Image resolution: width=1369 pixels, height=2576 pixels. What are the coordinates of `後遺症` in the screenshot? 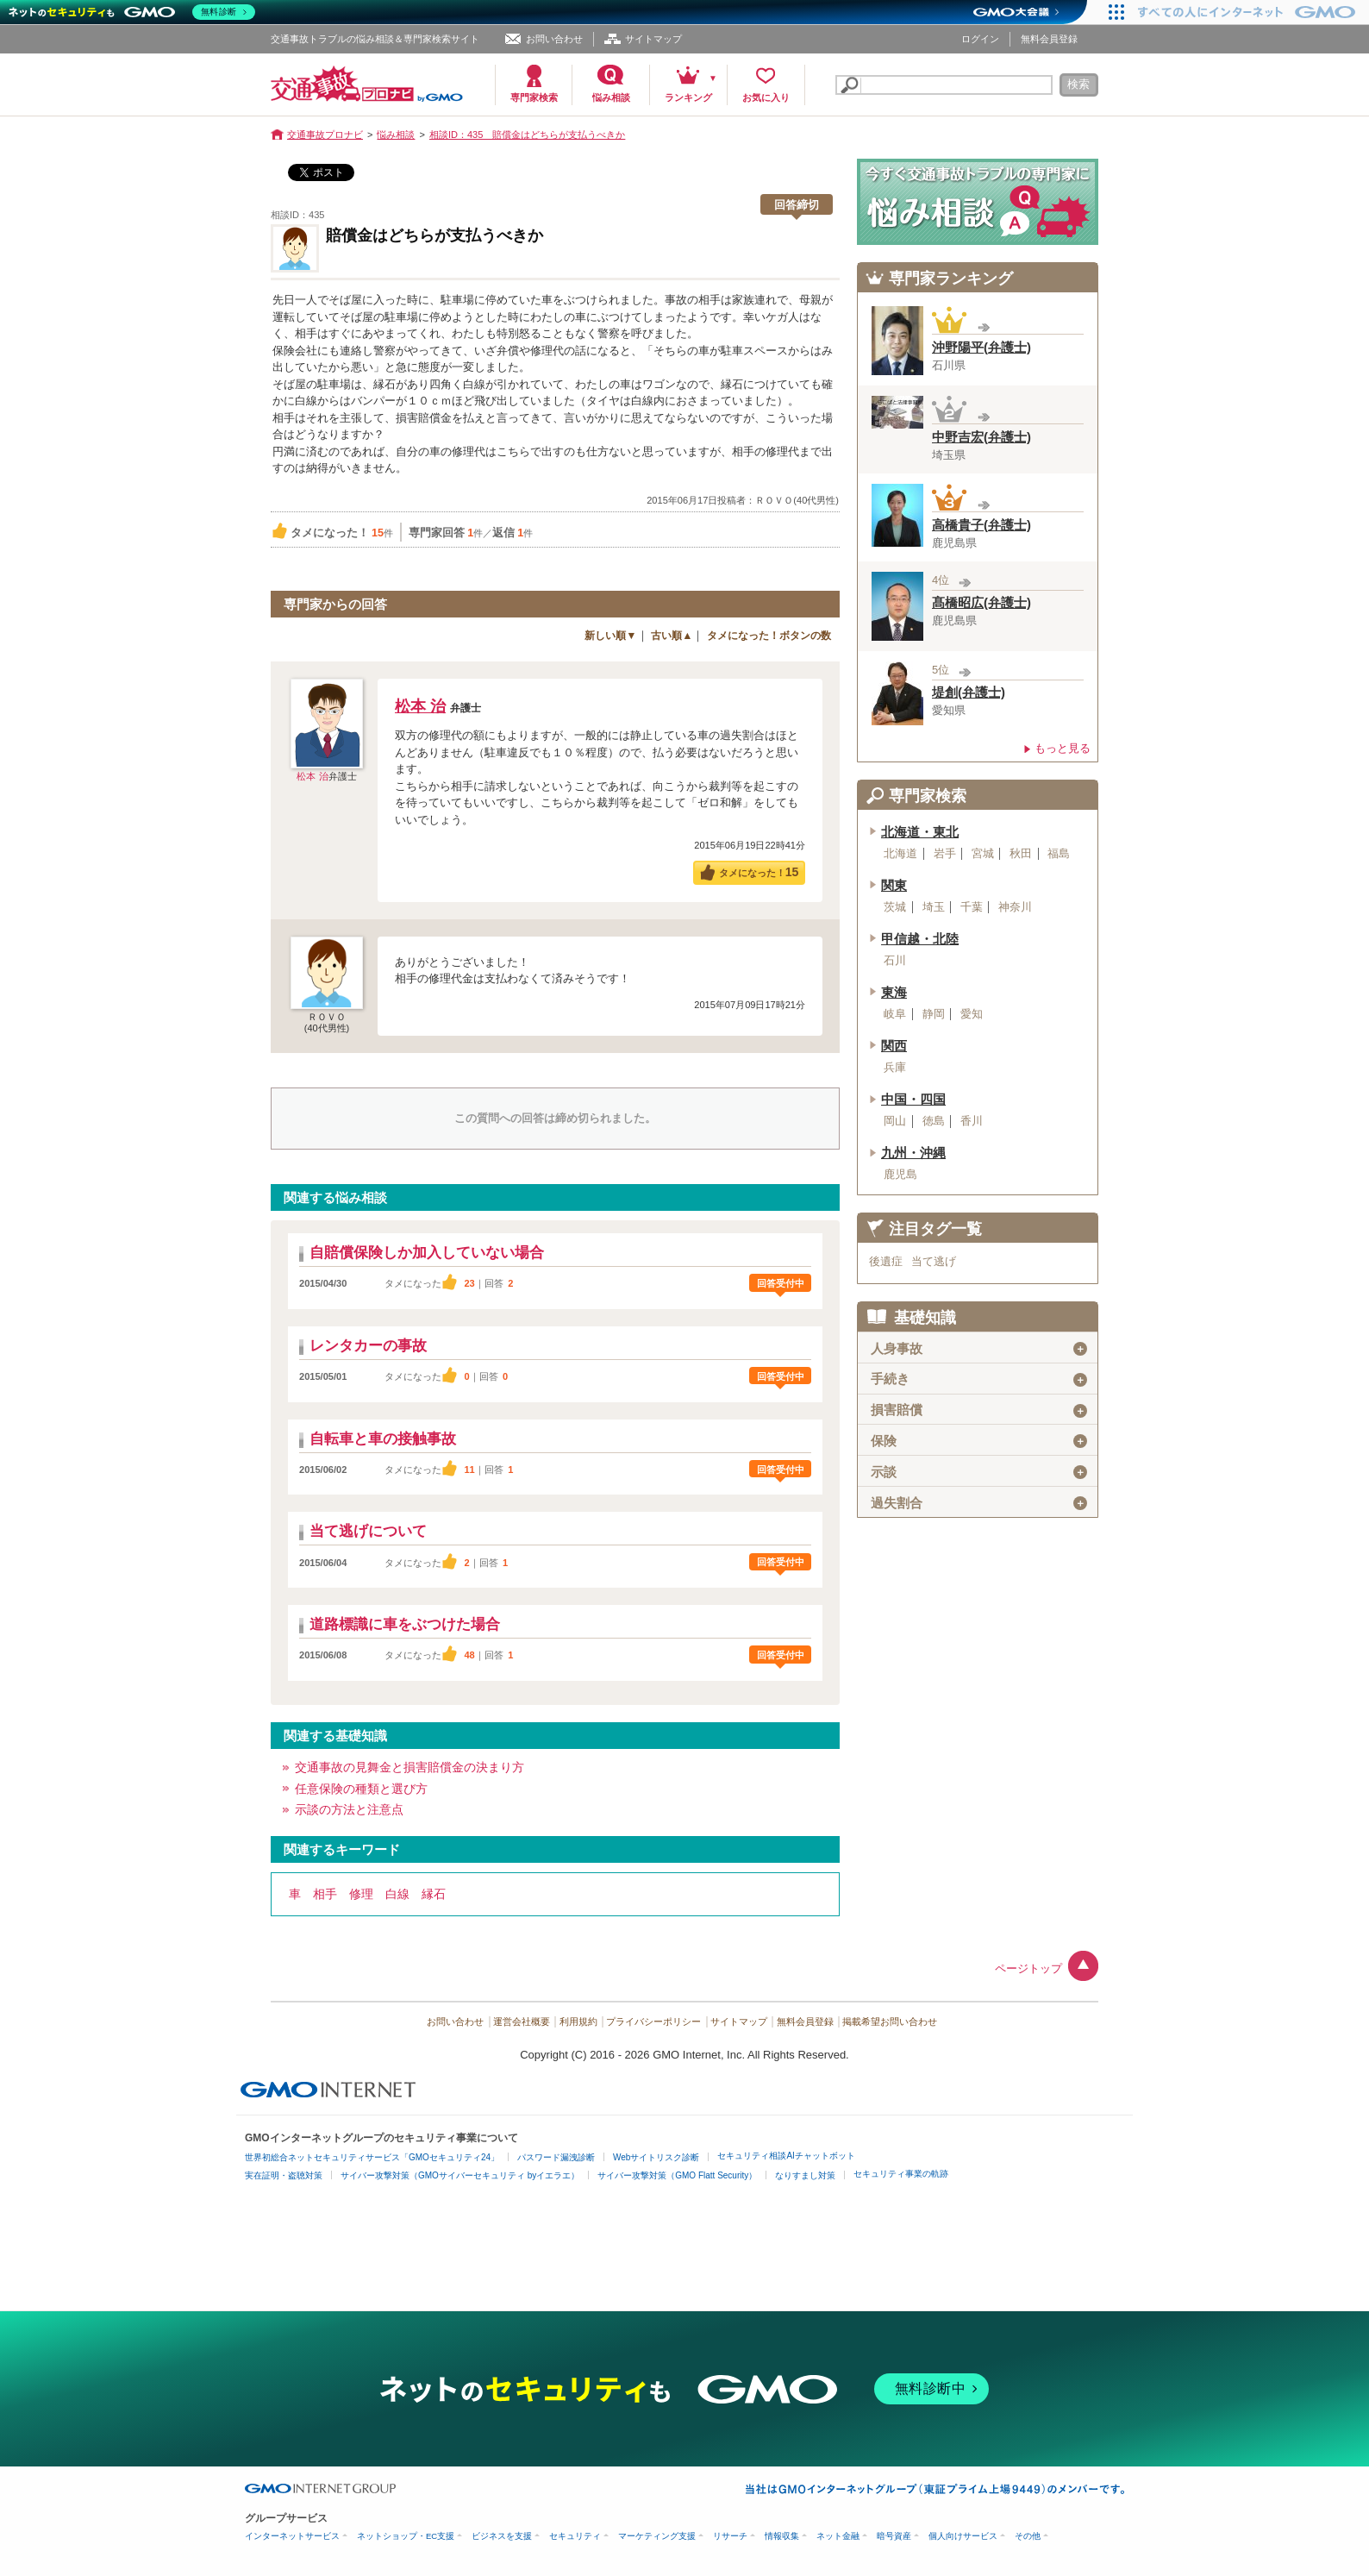 It's located at (886, 1261).